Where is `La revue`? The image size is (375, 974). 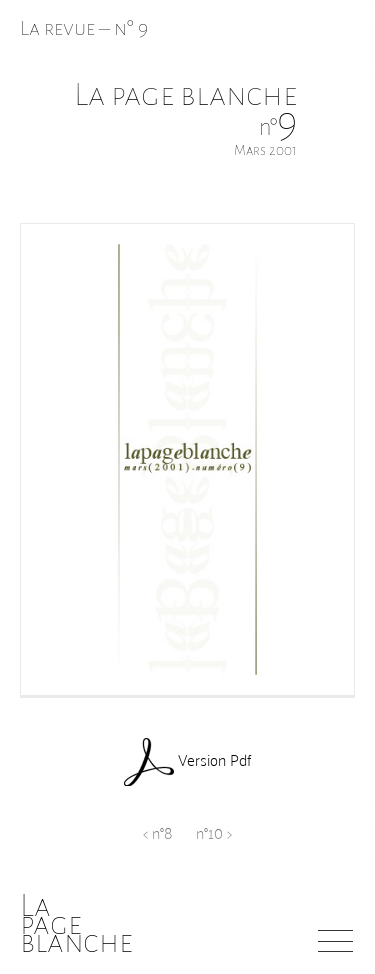 La revue is located at coordinates (59, 28).